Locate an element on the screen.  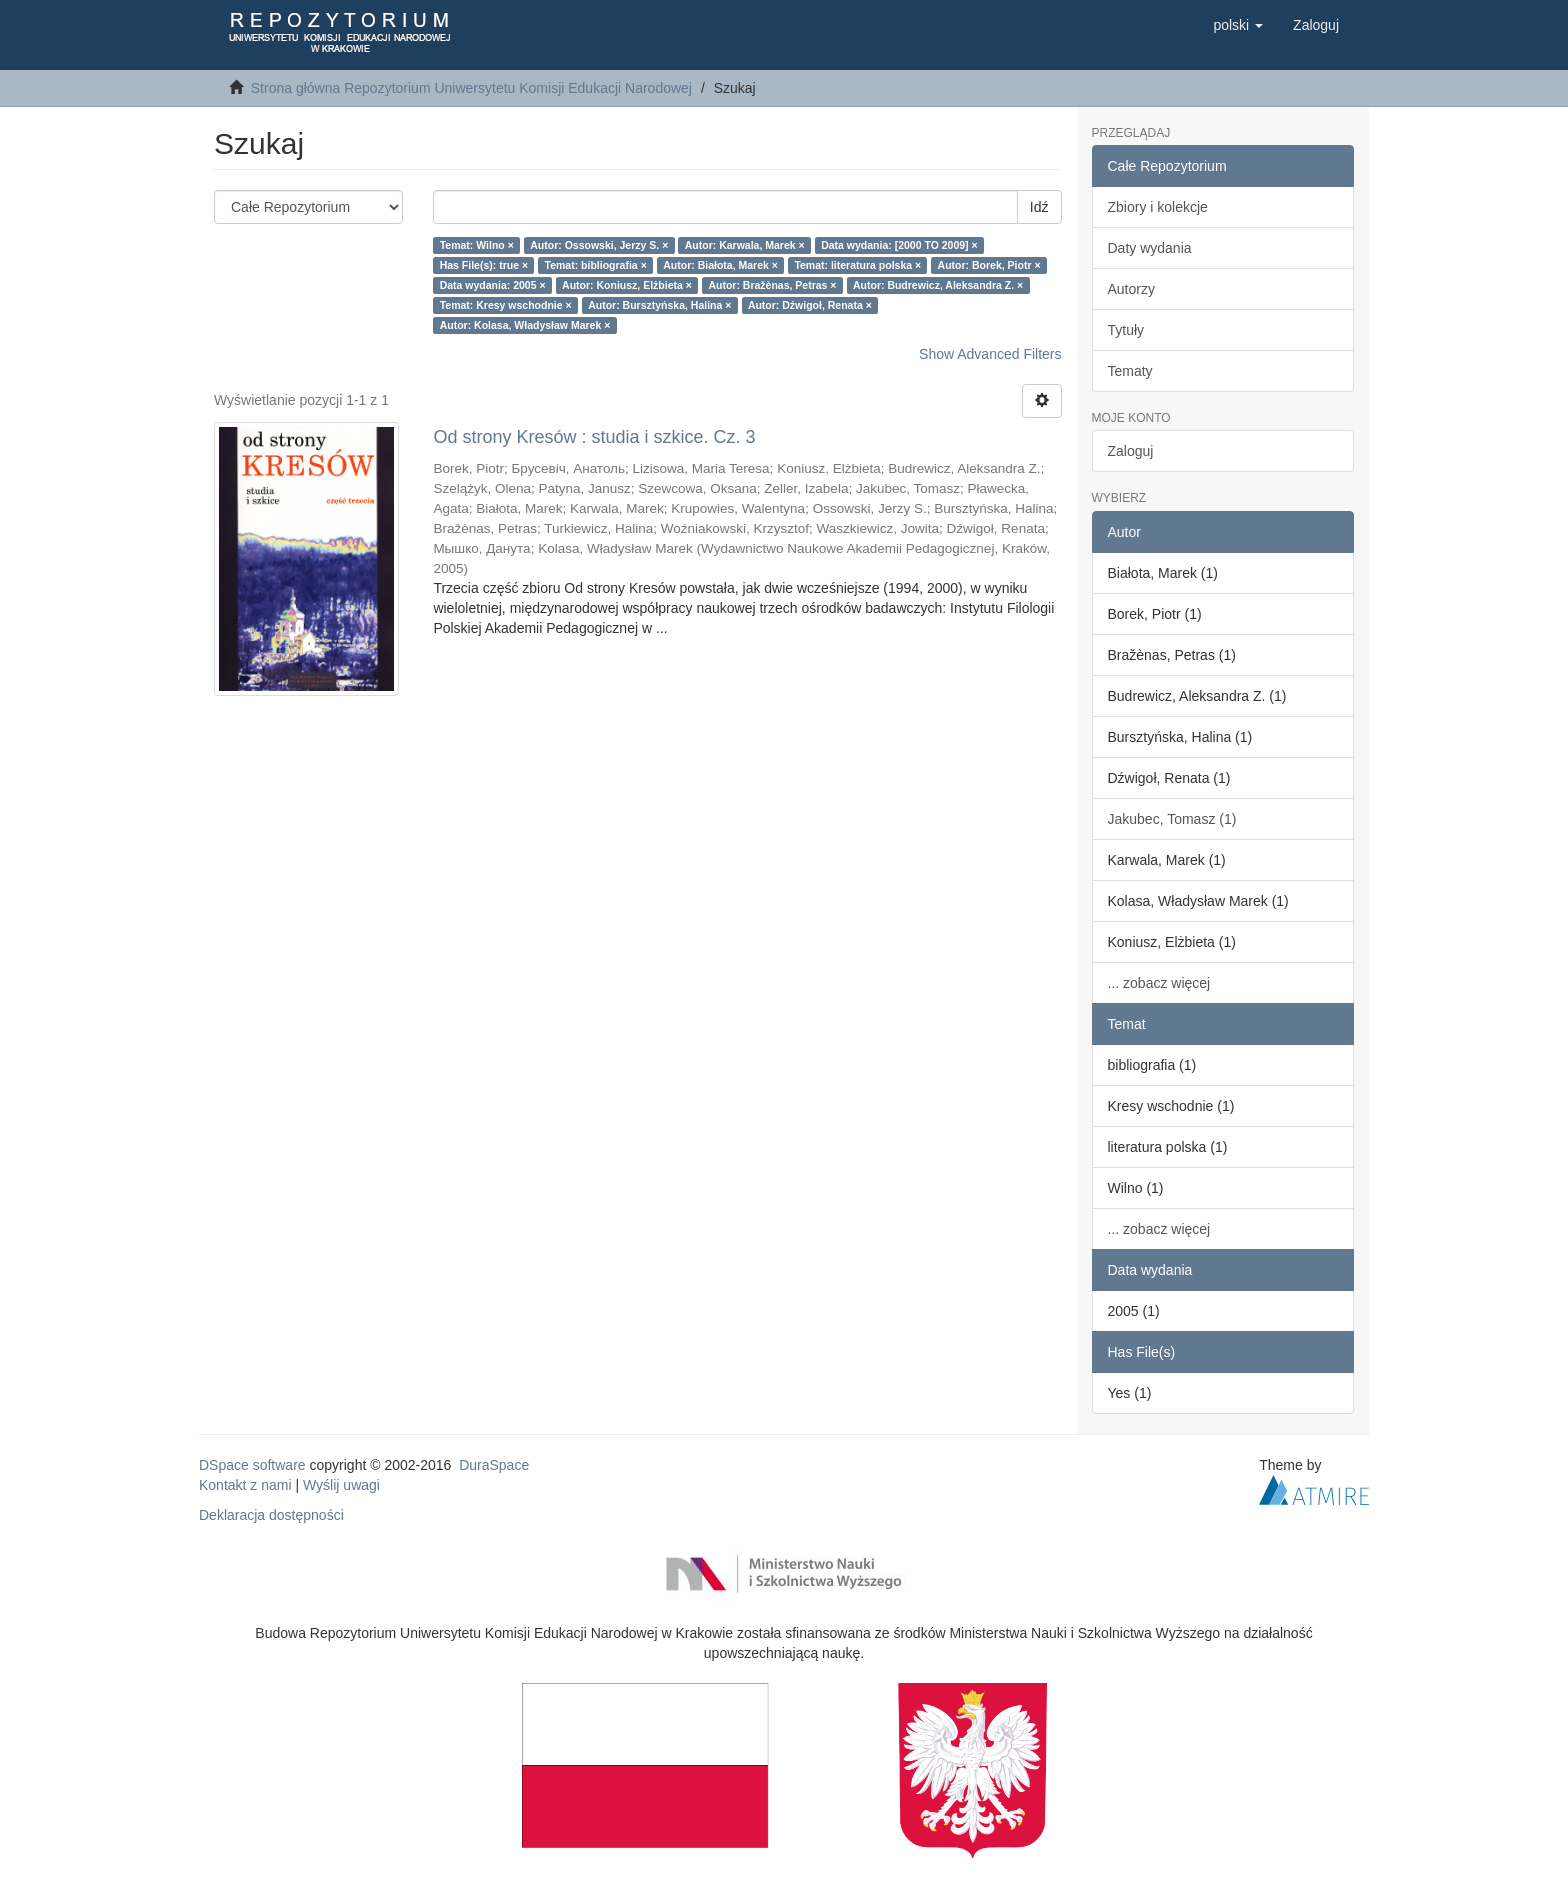
Autor: Koniusz, Elżbieta × is located at coordinates (627, 285).